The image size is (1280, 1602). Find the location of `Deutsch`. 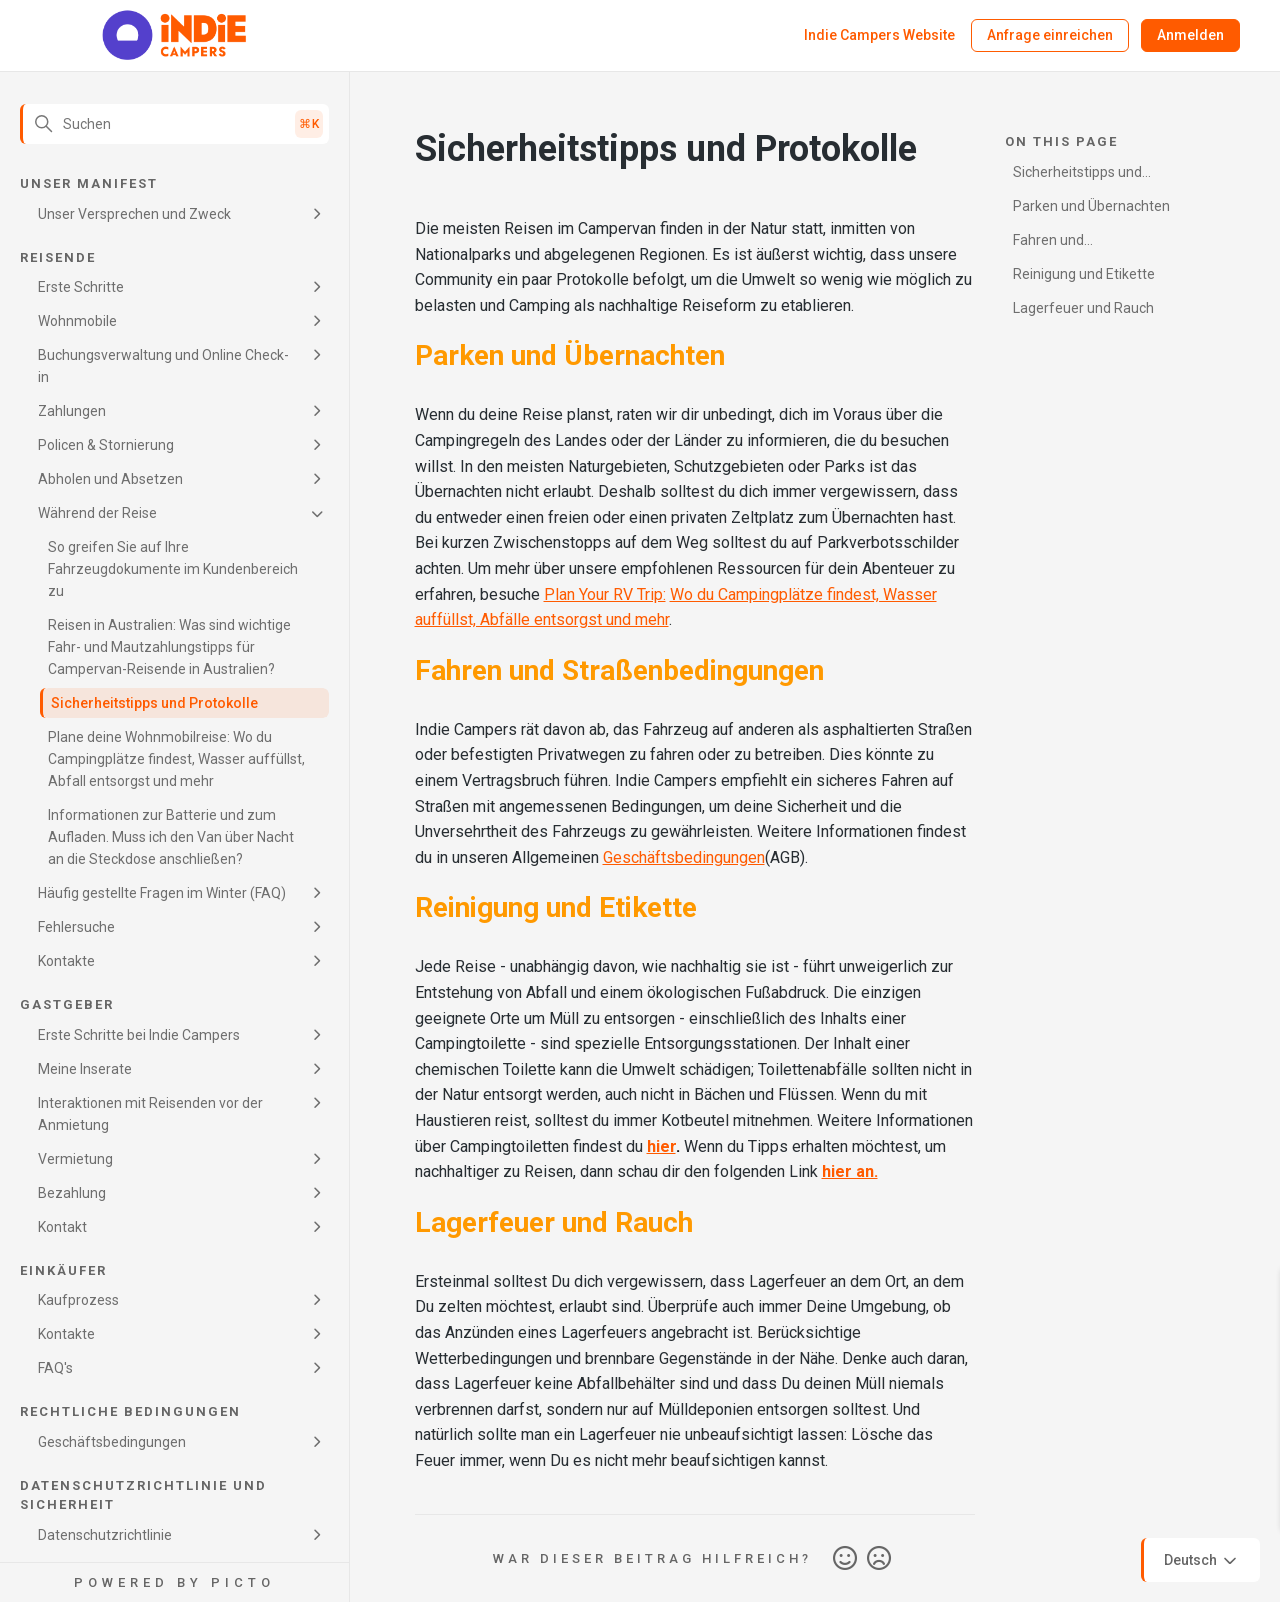

Deutsch is located at coordinates (1202, 1561).